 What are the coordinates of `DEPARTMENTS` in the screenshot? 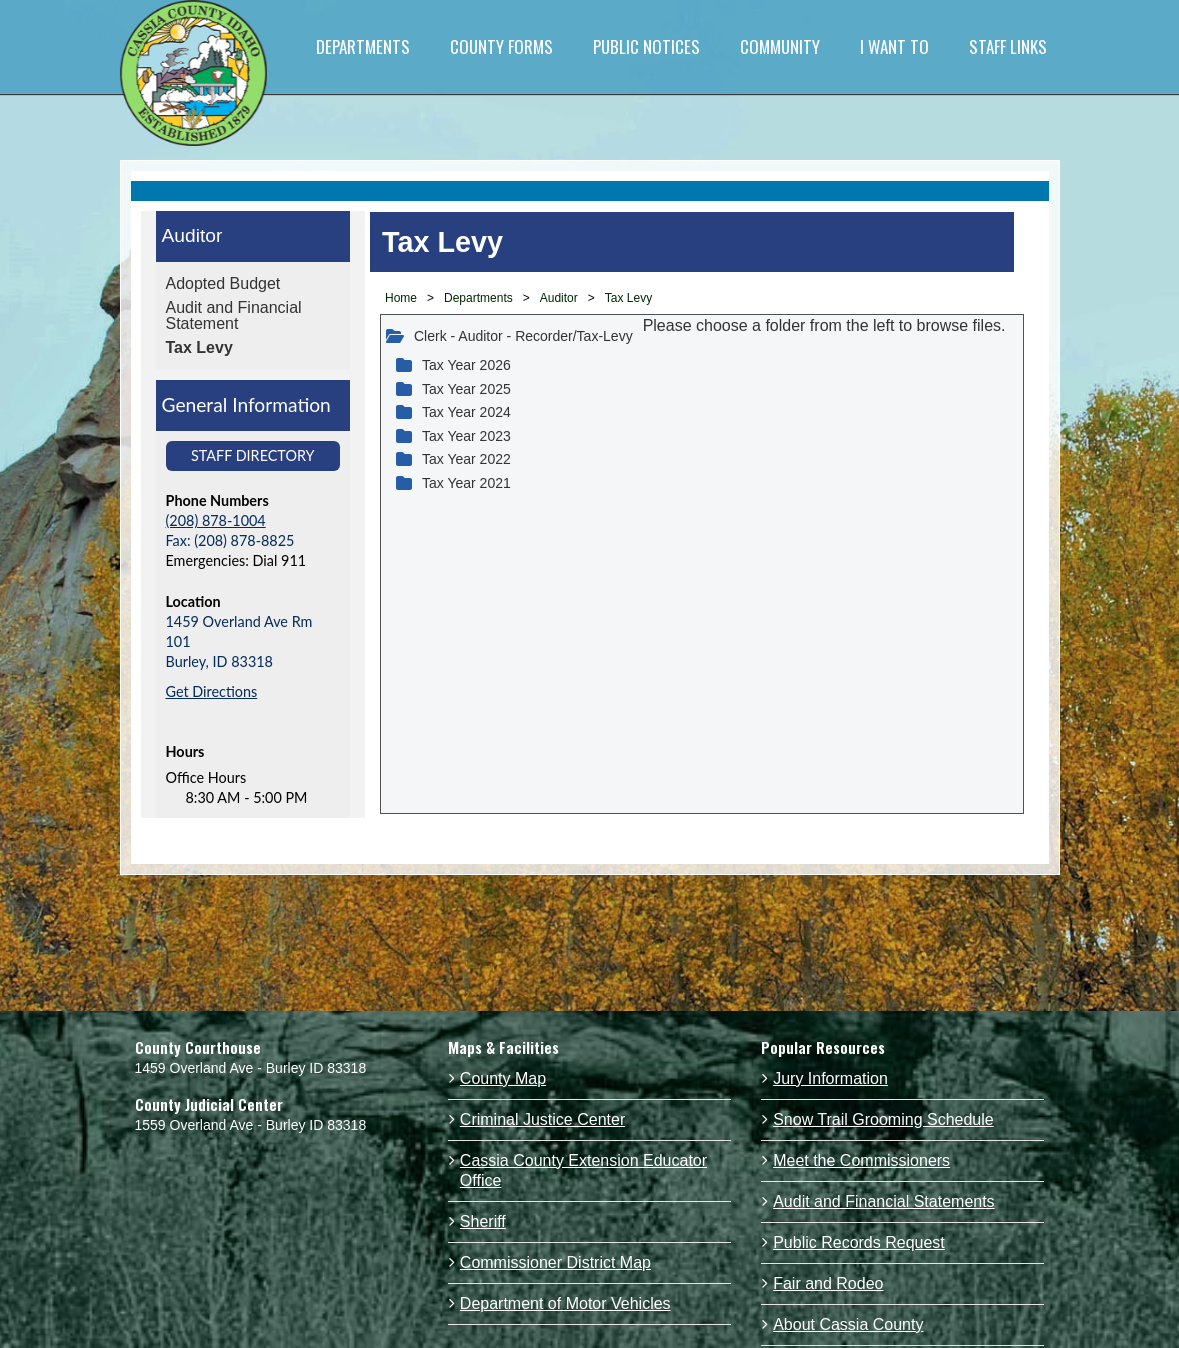 It's located at (363, 46).